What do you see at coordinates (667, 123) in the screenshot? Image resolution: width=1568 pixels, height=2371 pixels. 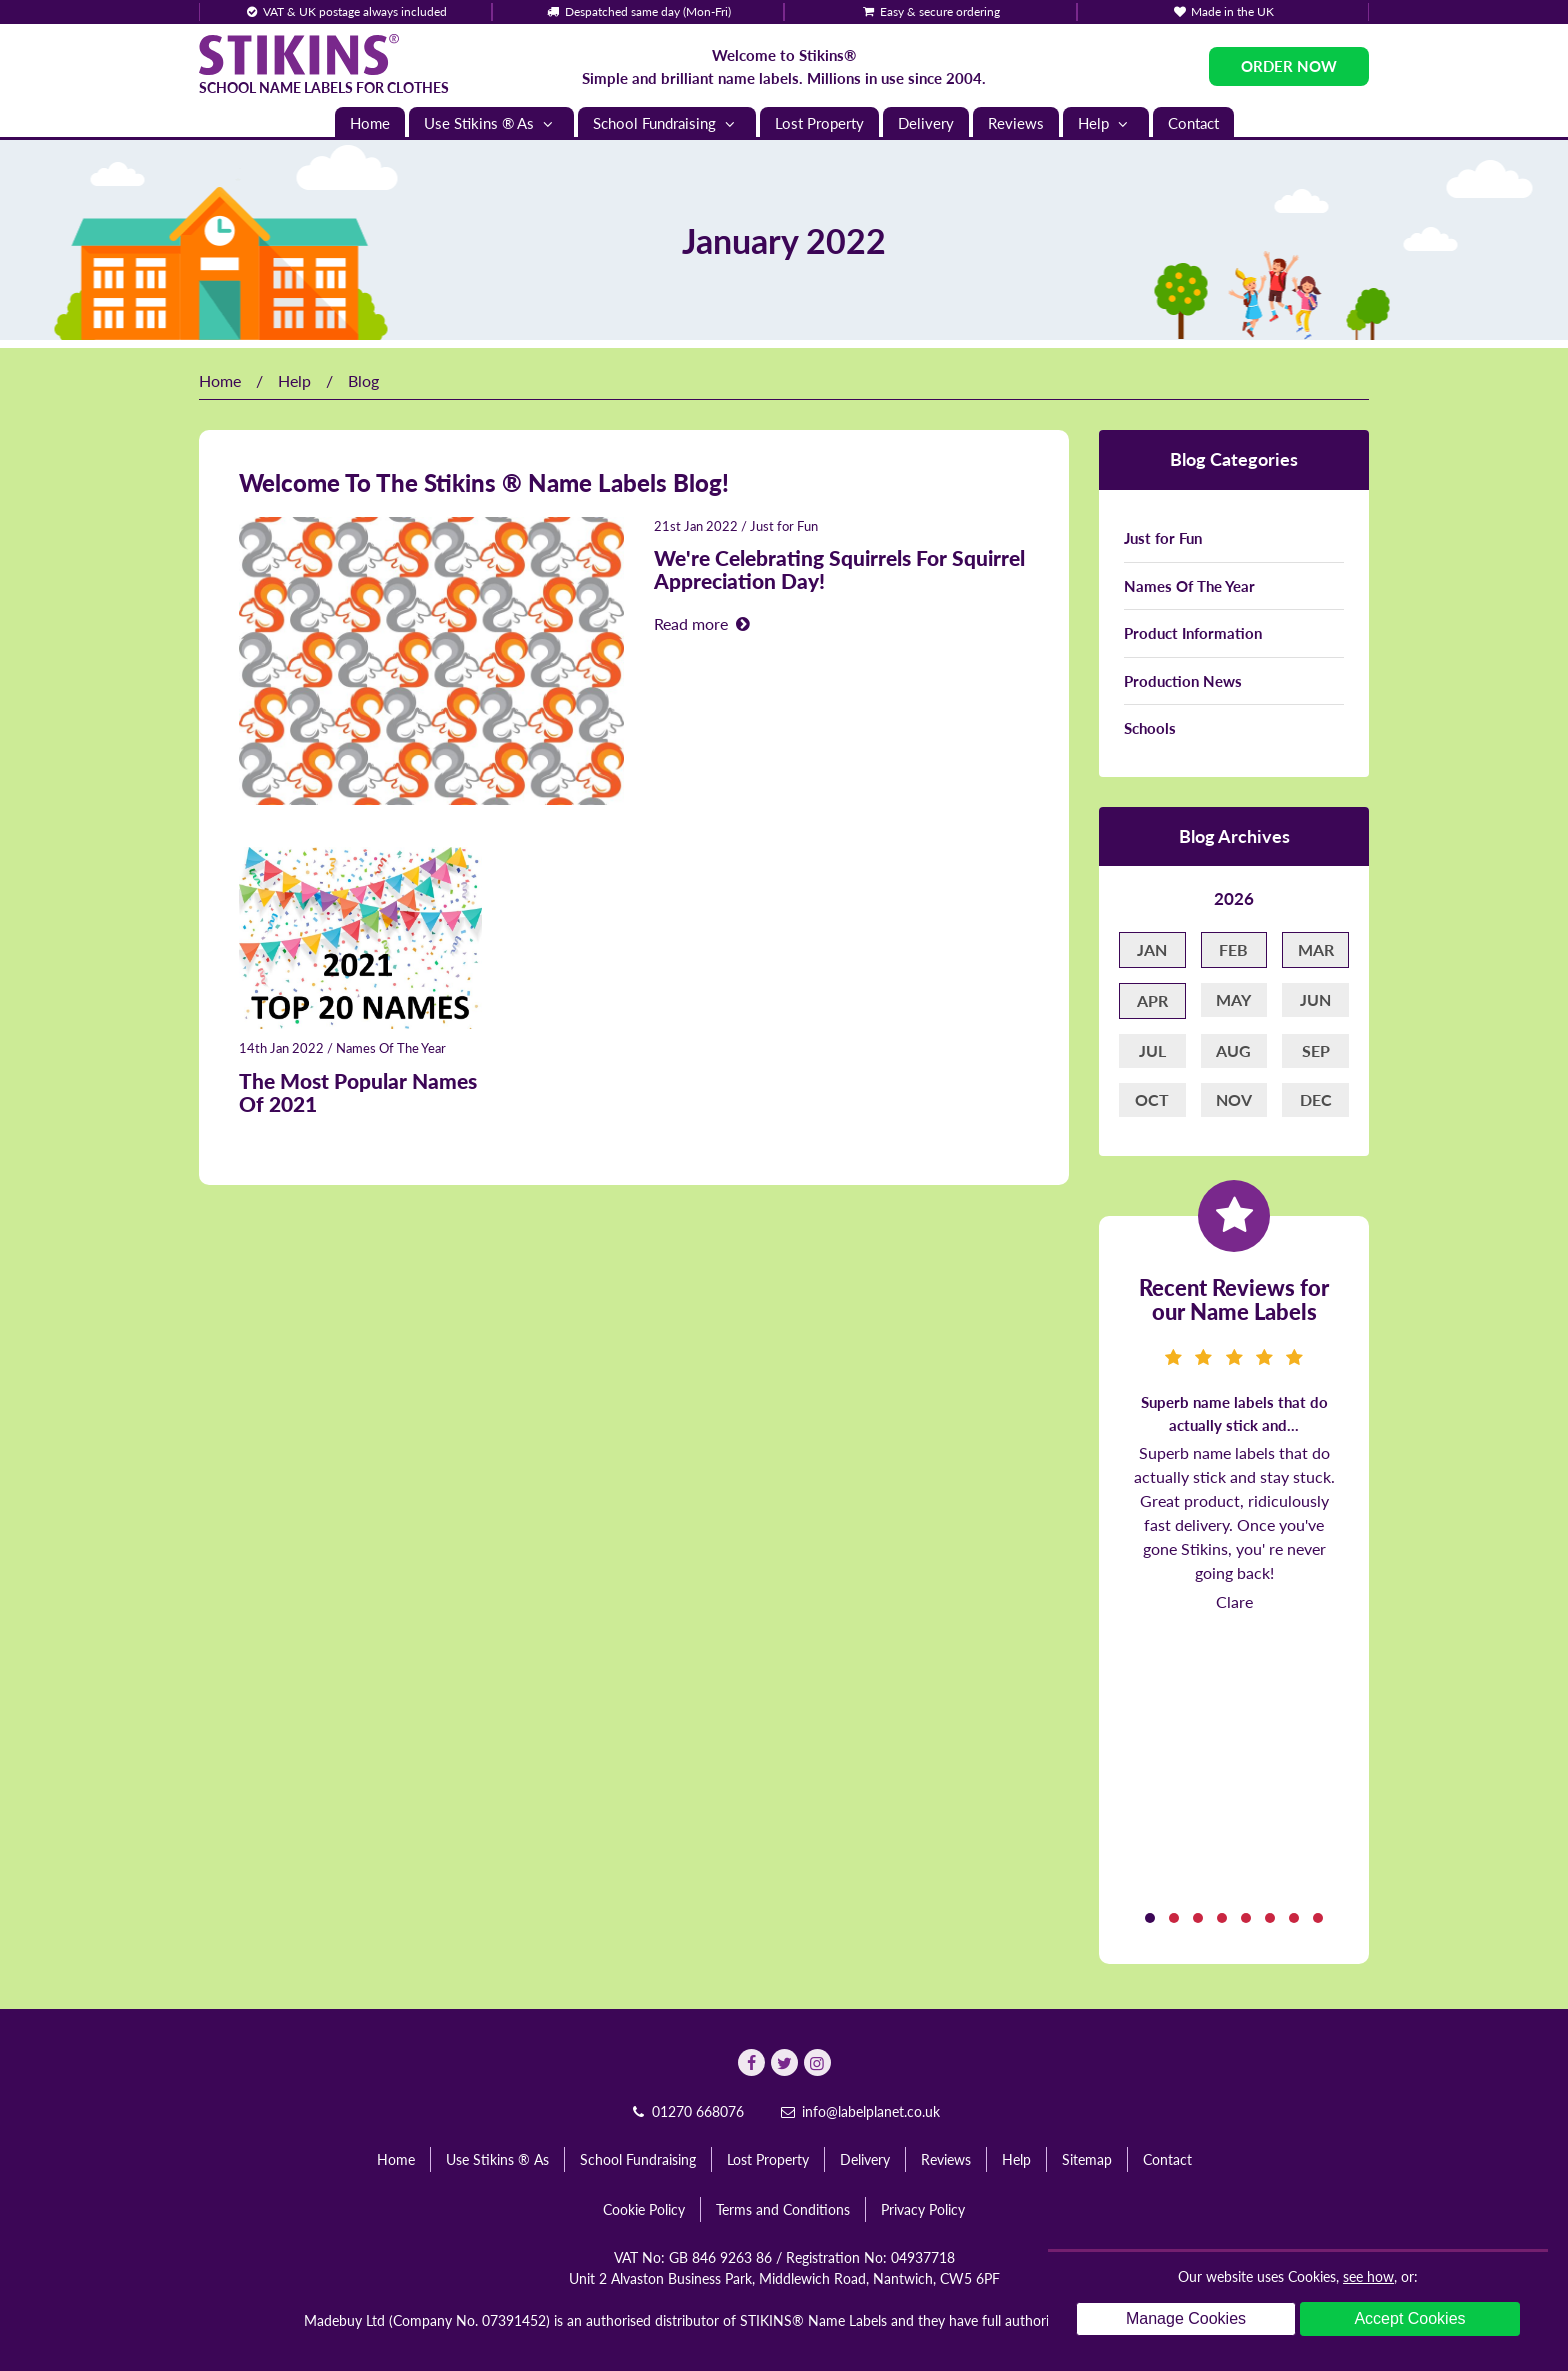 I see `School Fundraising` at bounding box center [667, 123].